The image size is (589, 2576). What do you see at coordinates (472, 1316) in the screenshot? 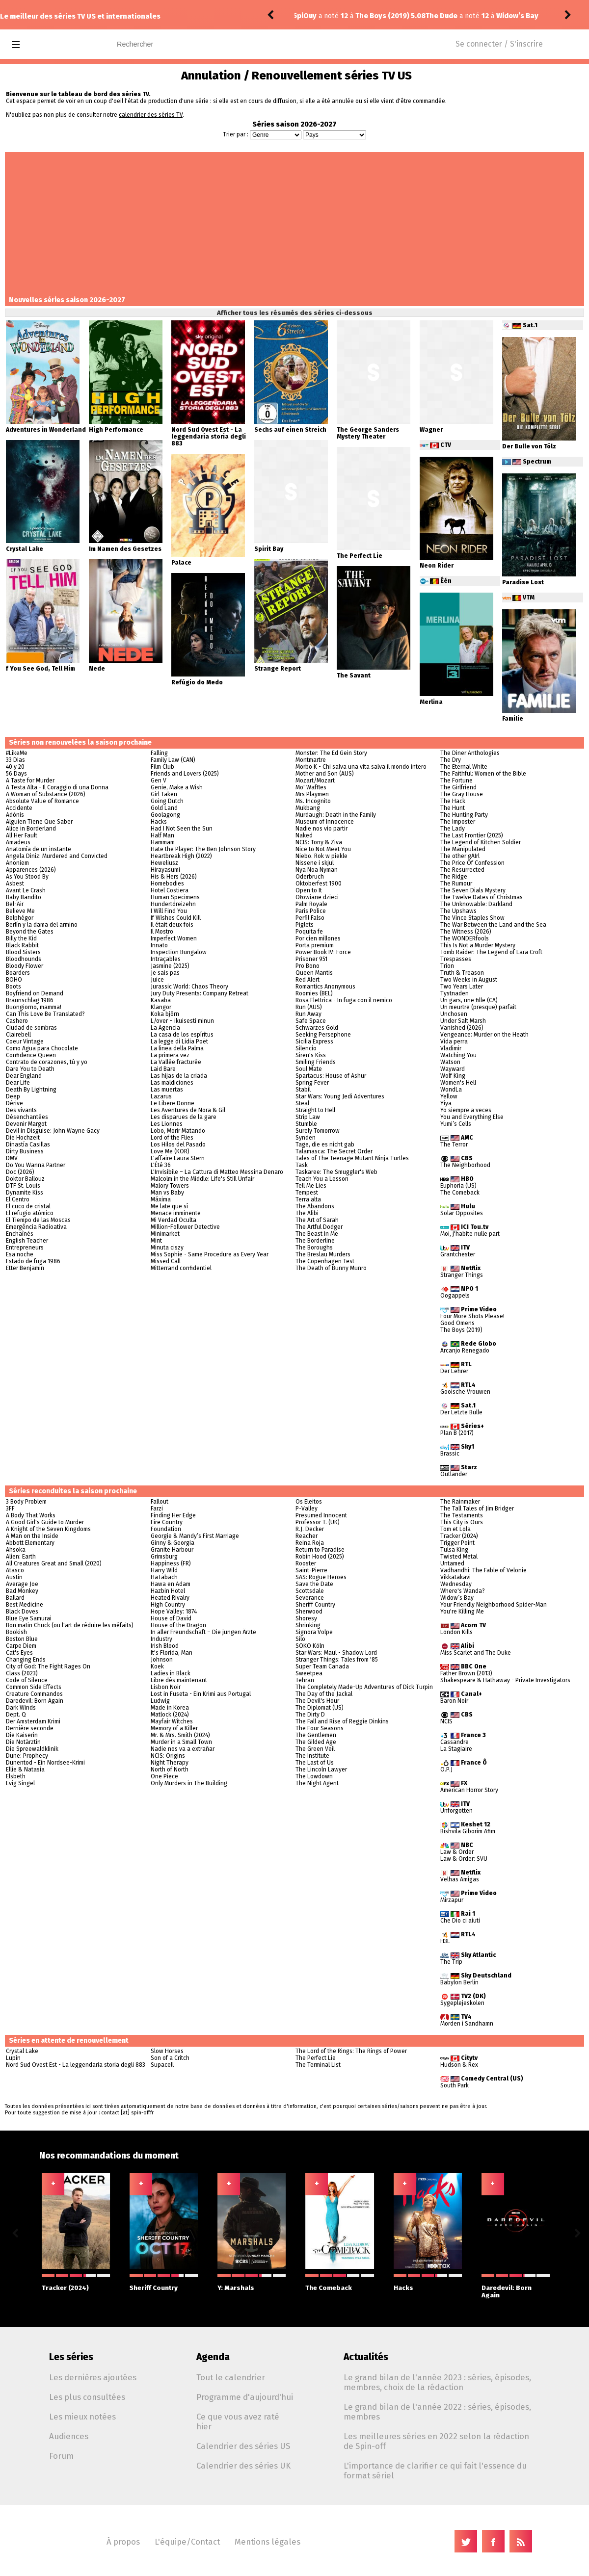
I see `Four More Shots Please!` at bounding box center [472, 1316].